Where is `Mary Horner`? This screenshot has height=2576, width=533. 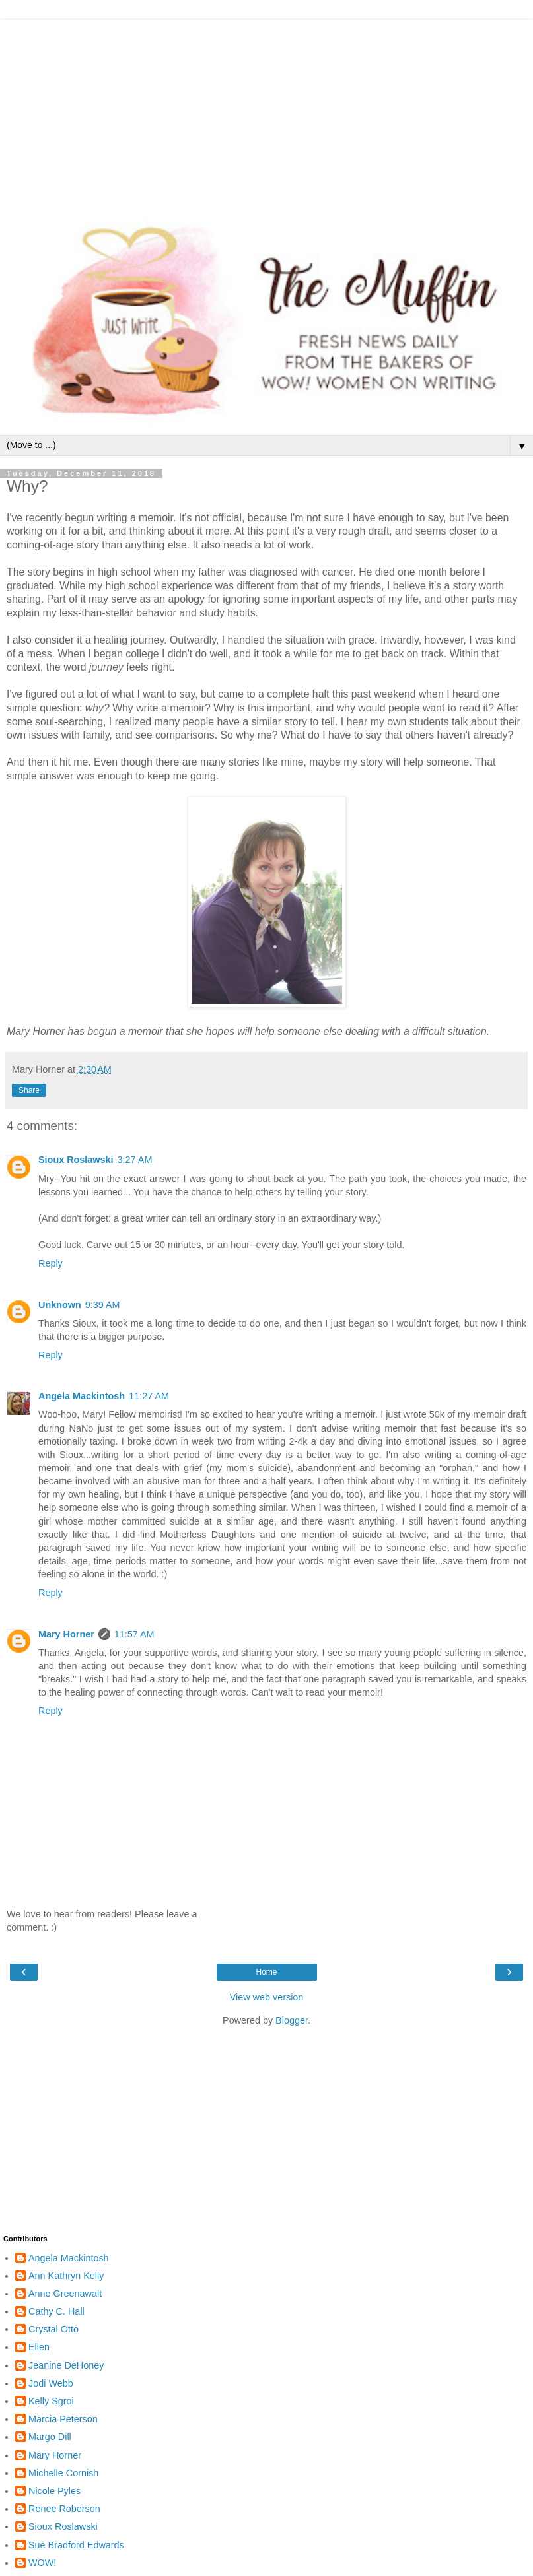
Mary Horner is located at coordinates (66, 1634).